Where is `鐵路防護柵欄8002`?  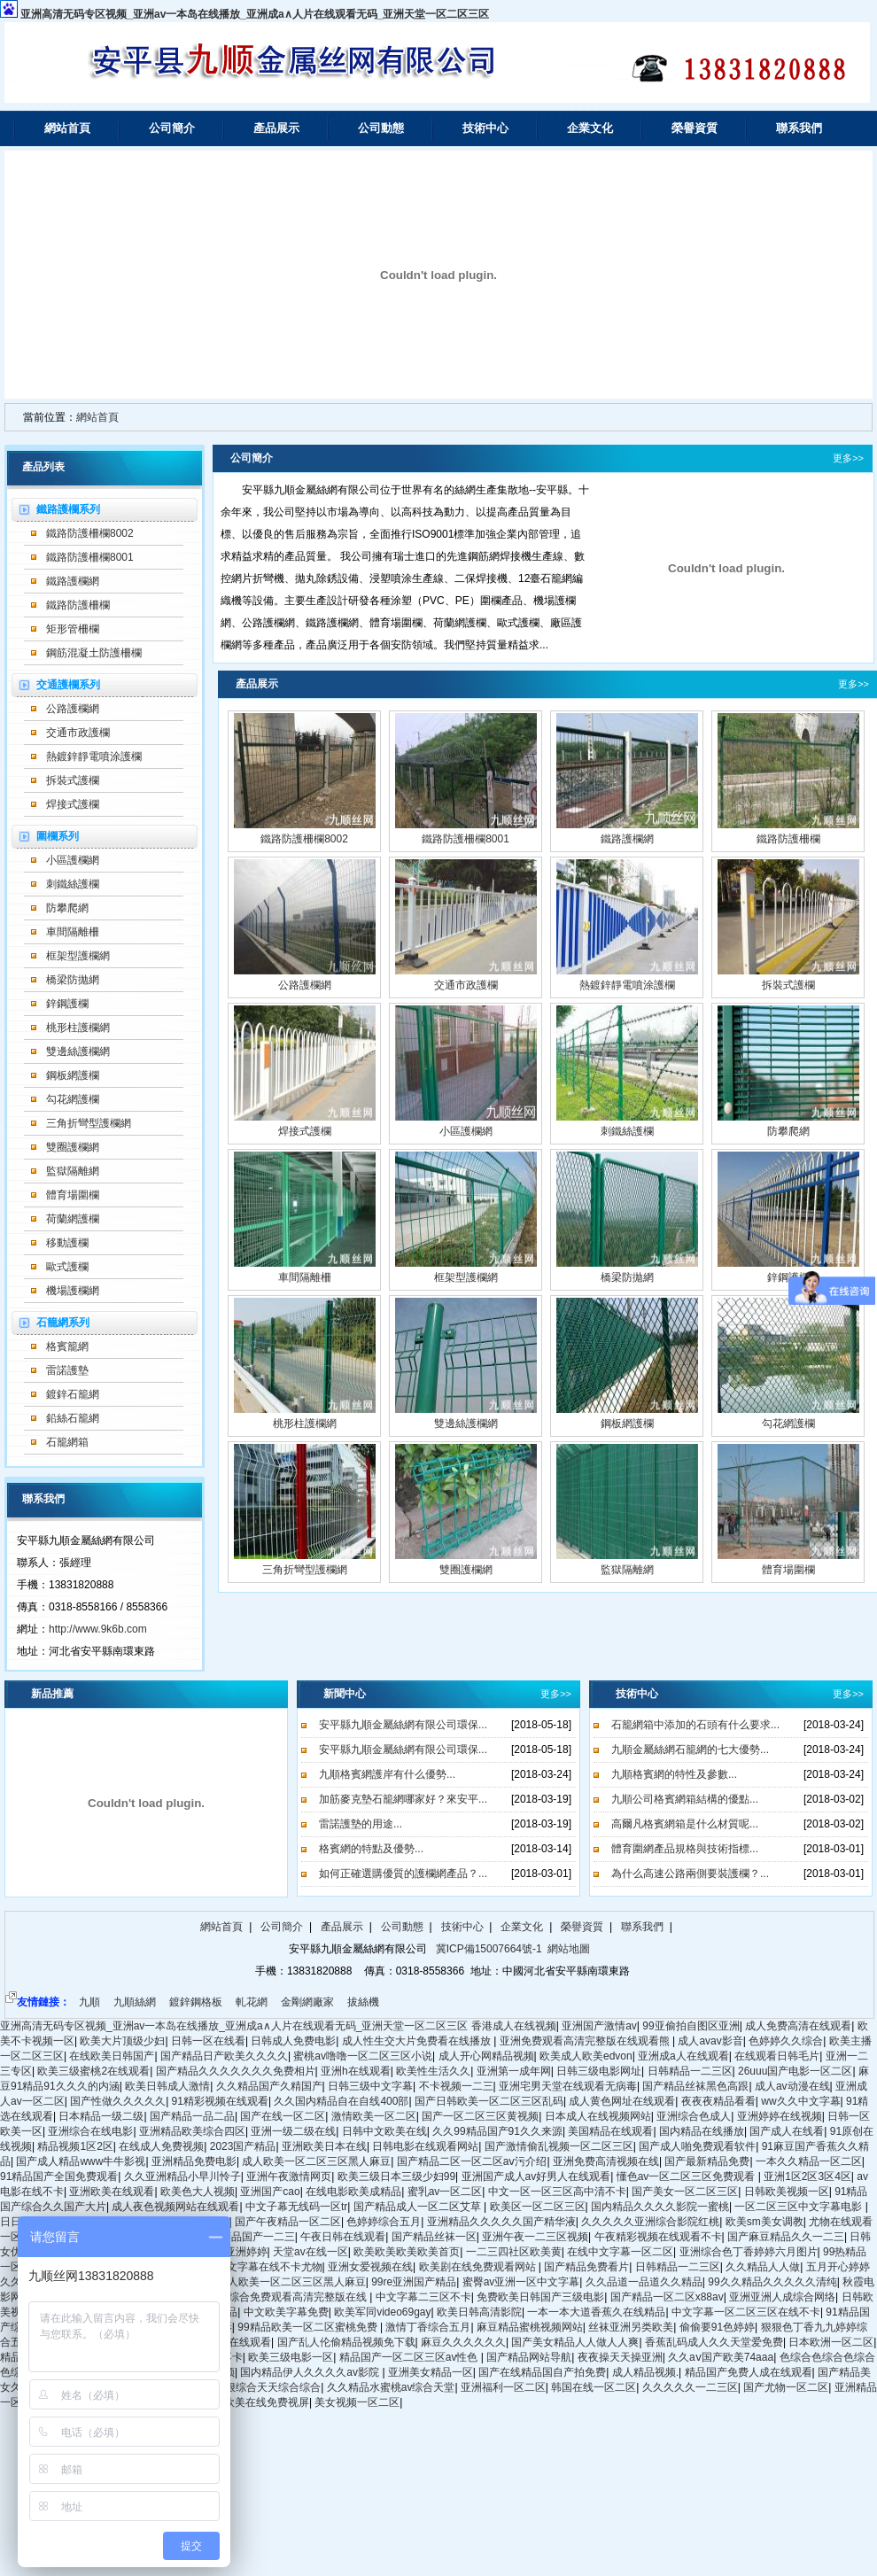 鐵路防護柵欄8002 is located at coordinates (90, 533).